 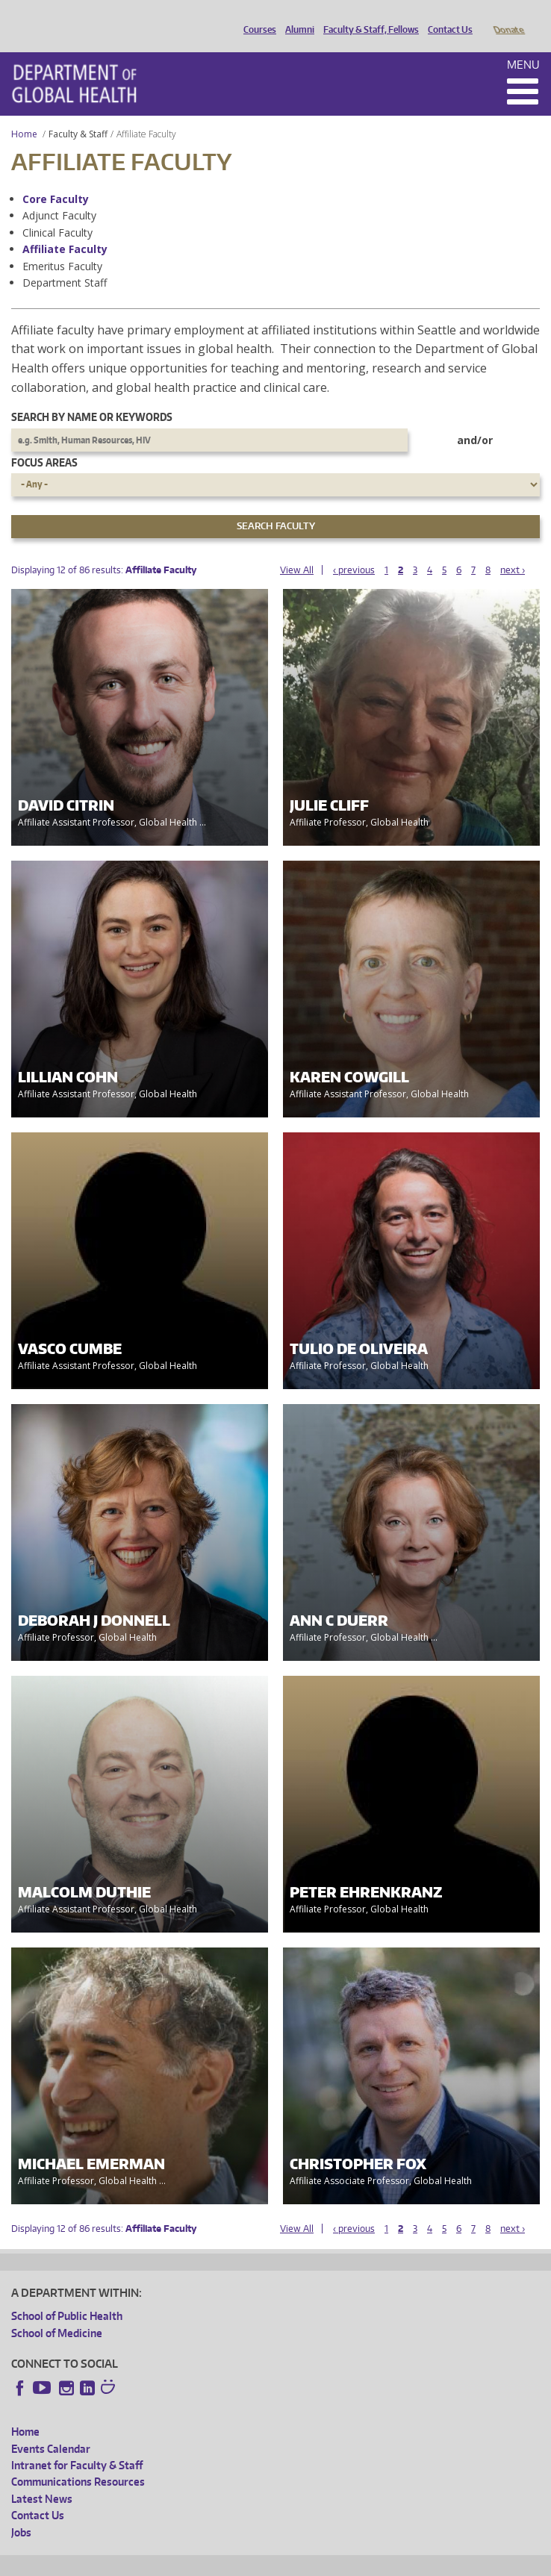 What do you see at coordinates (446, 17) in the screenshot?
I see `Contact Us` at bounding box center [446, 17].